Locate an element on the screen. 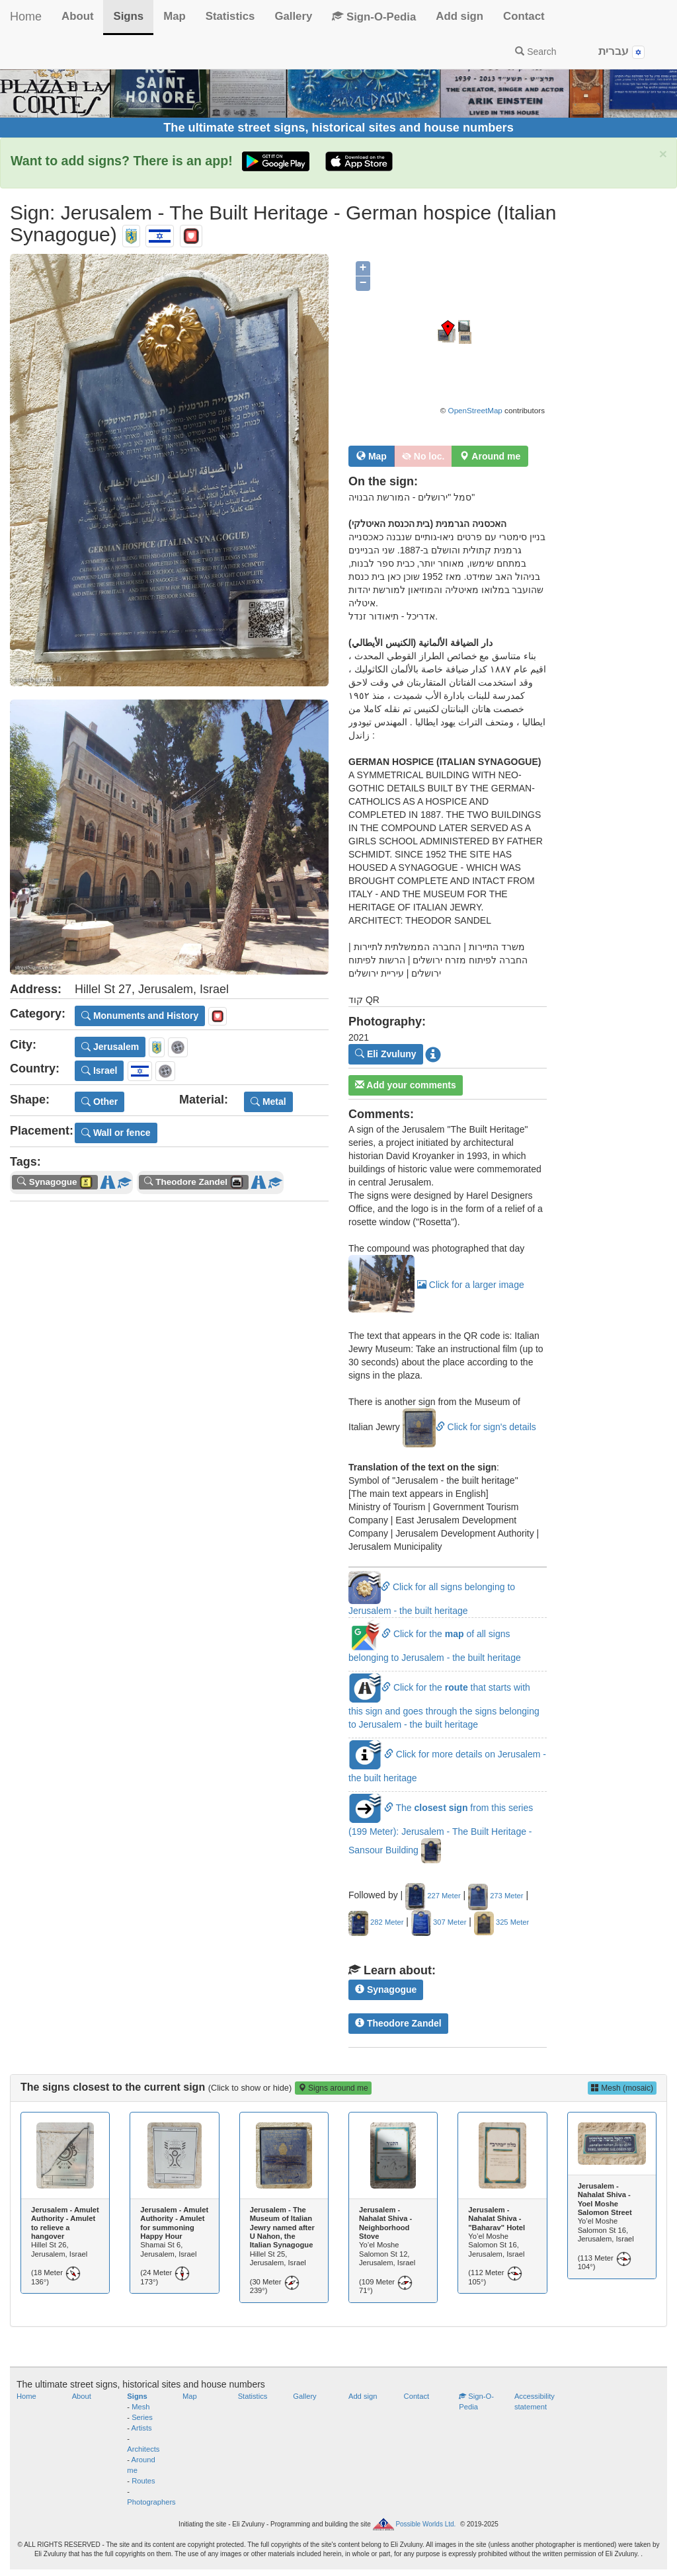 This screenshot has width=677, height=2576. Series is located at coordinates (142, 2417).